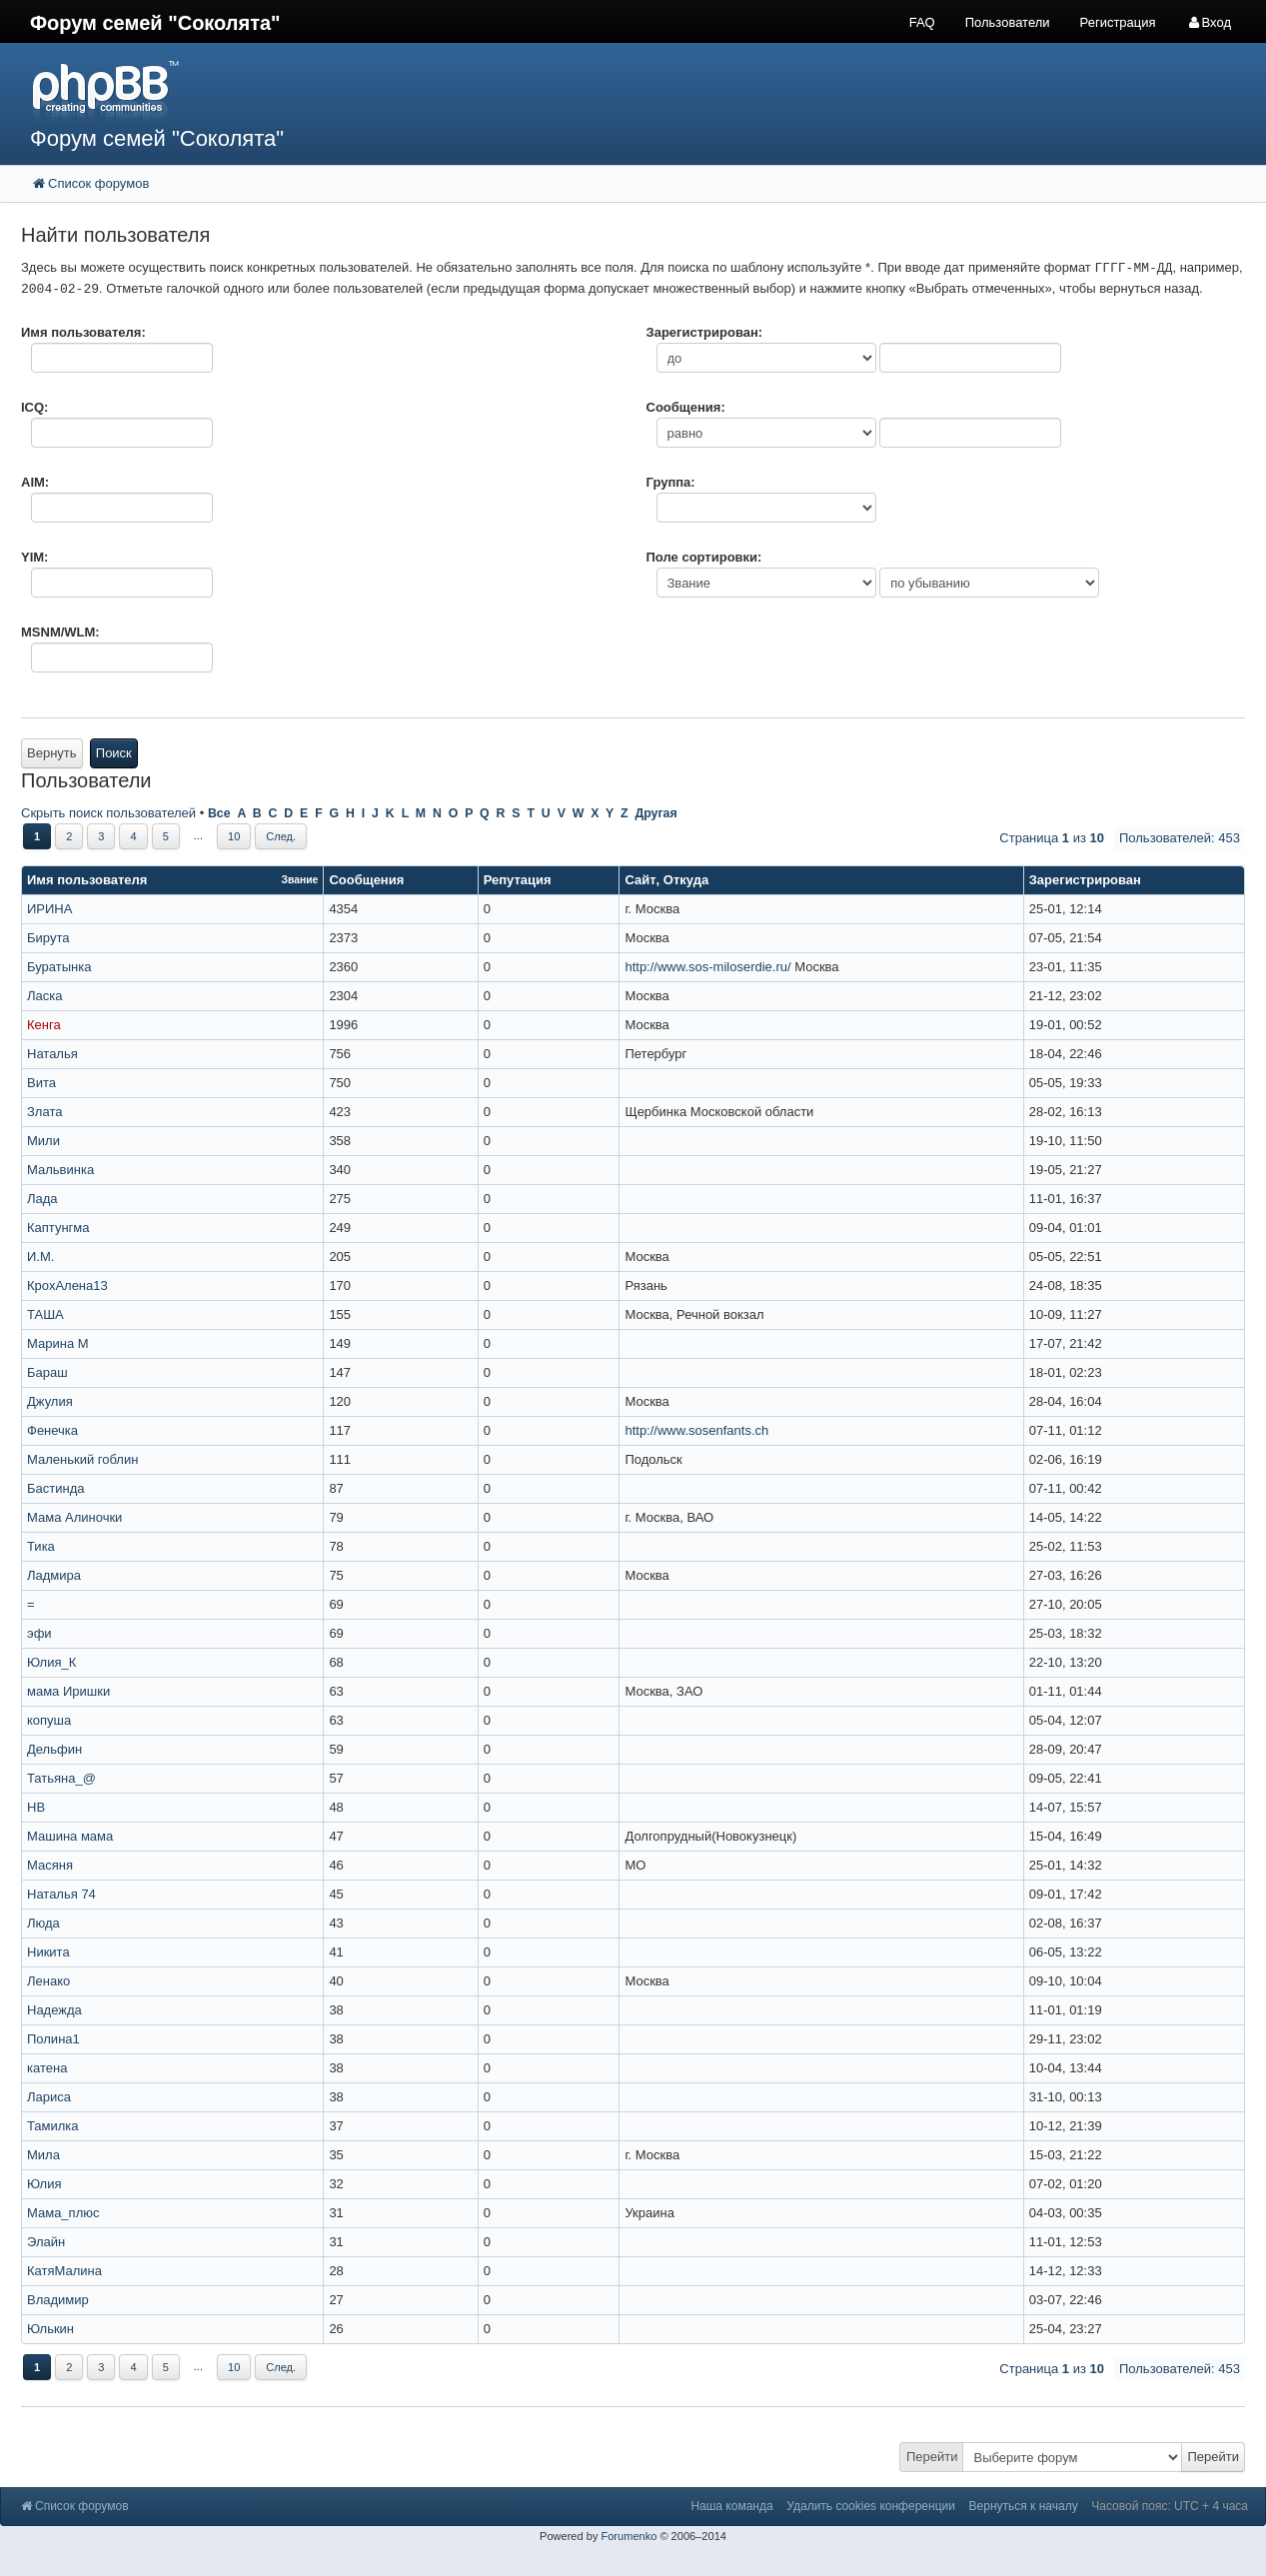 The height and width of the screenshot is (2576, 1266). Describe the element at coordinates (36, 1807) in the screenshot. I see `НВ` at that location.